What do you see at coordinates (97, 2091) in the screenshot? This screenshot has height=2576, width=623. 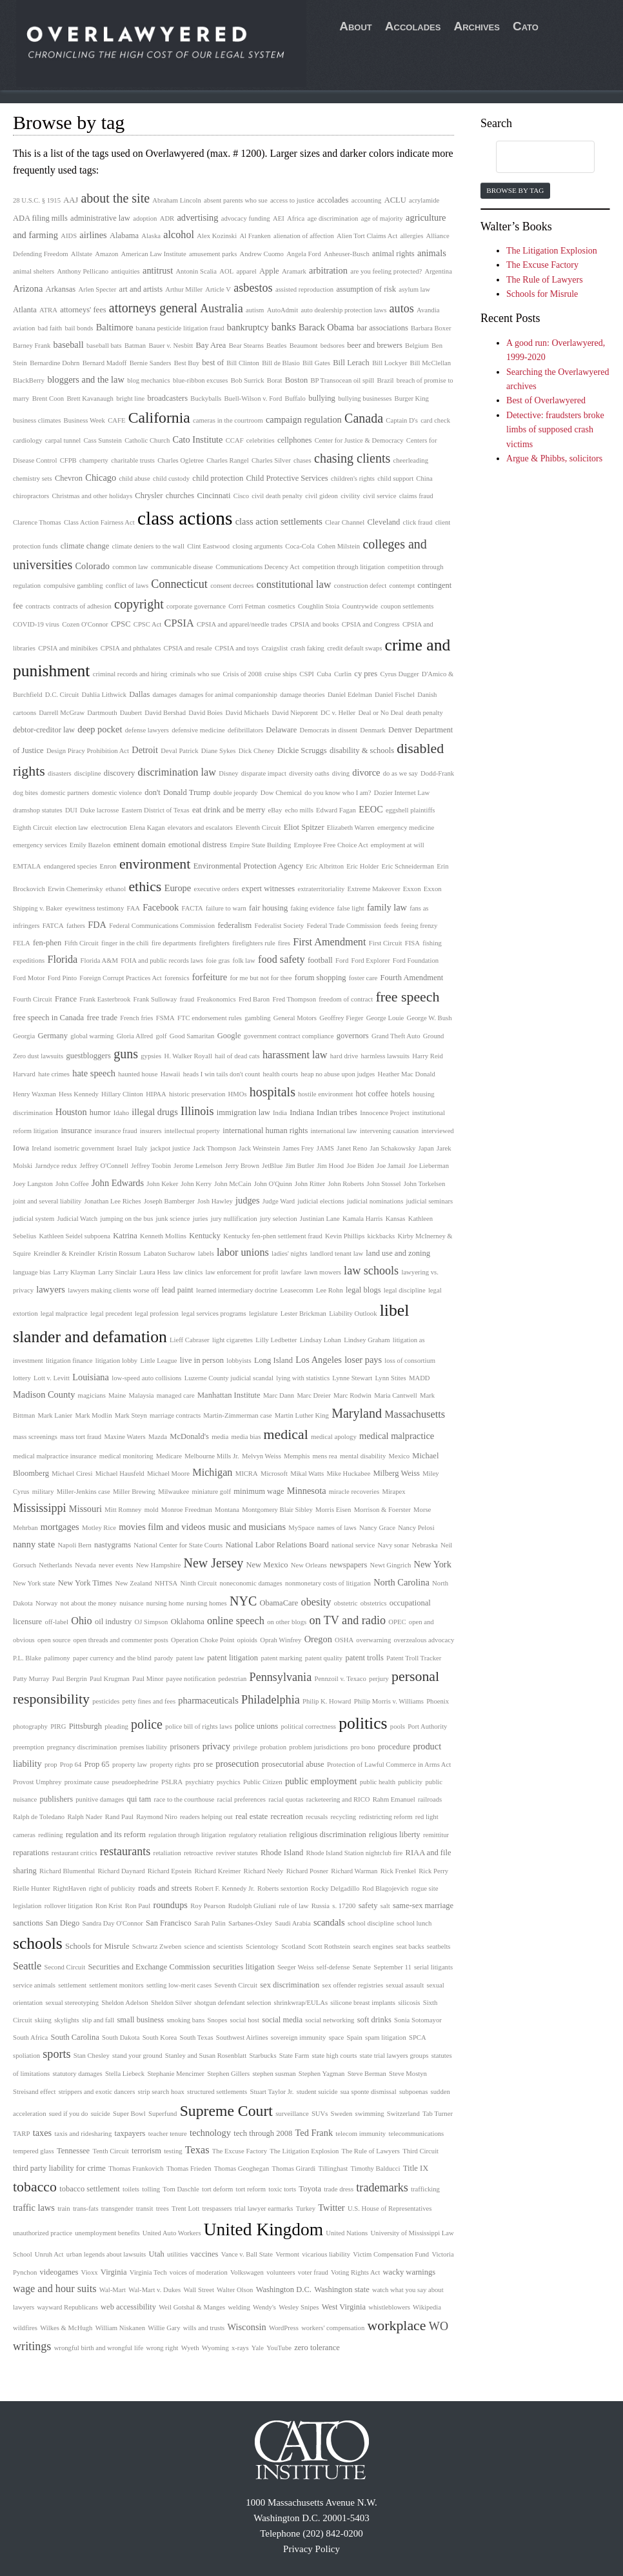 I see `strippers and exotic dancers` at bounding box center [97, 2091].